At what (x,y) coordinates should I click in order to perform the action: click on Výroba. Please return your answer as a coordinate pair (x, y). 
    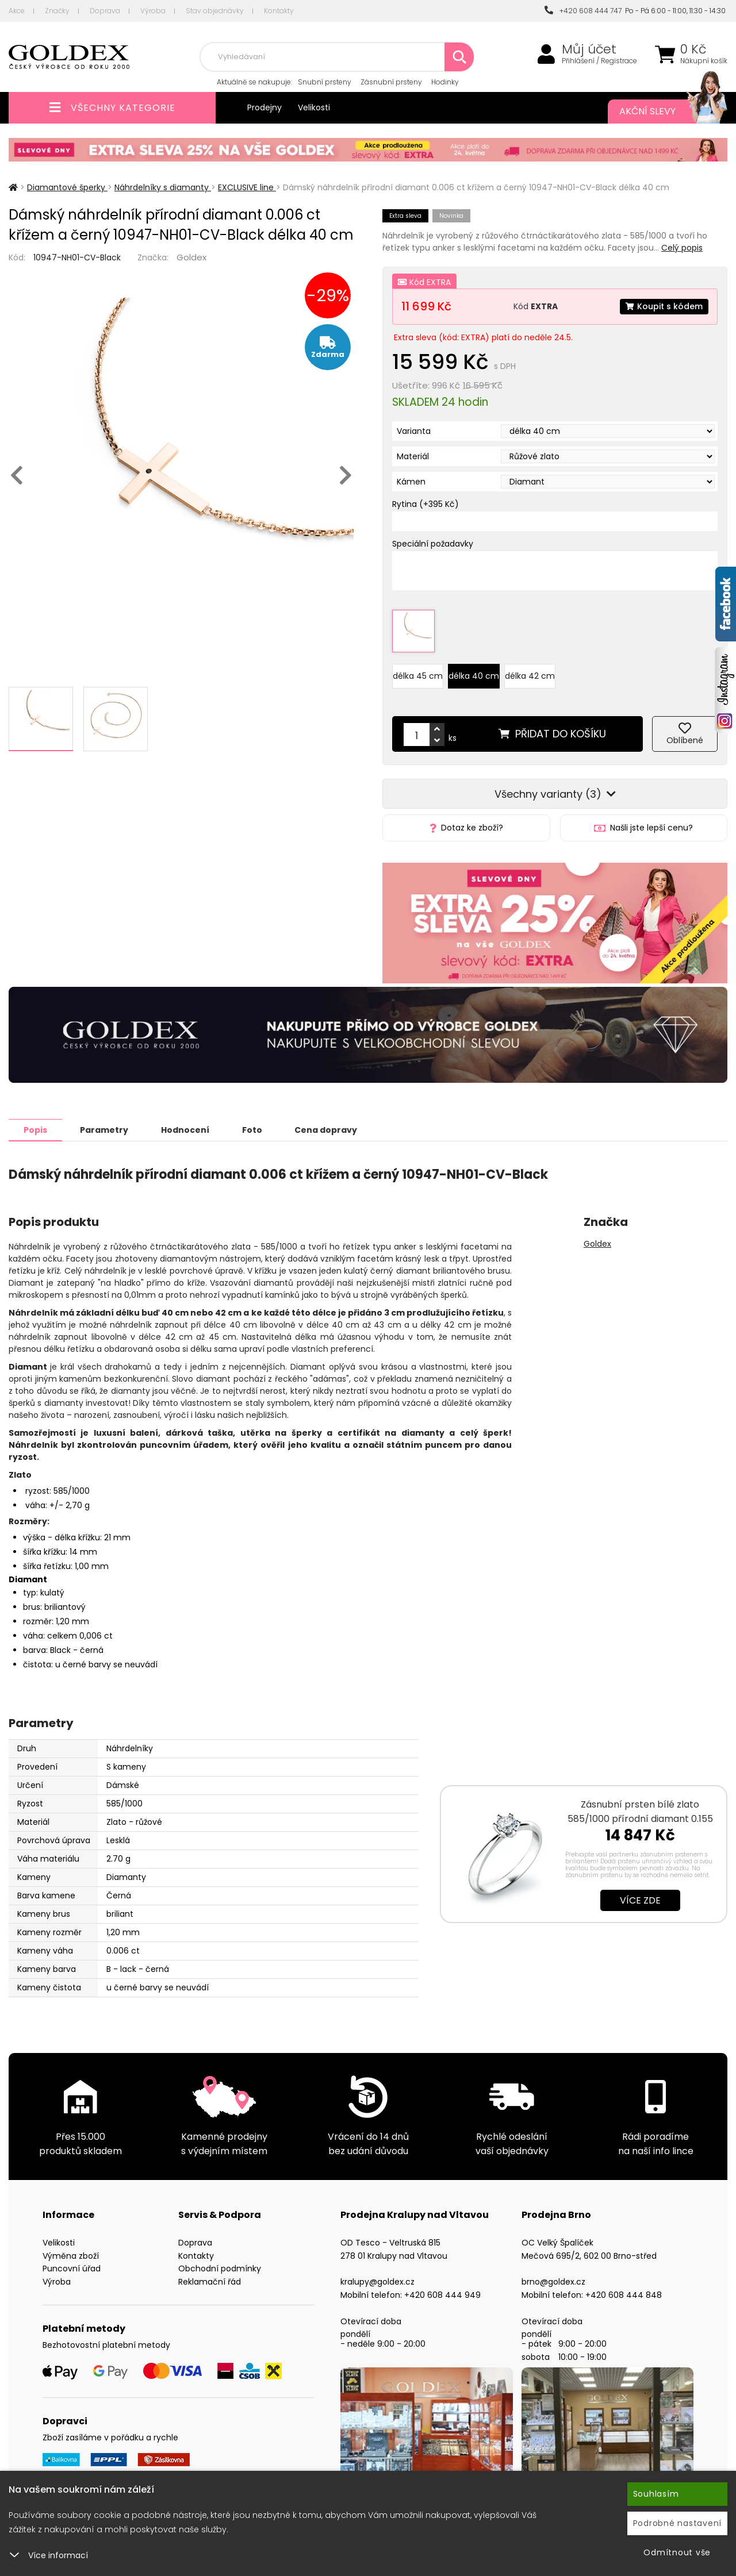
    Looking at the image, I should click on (153, 11).